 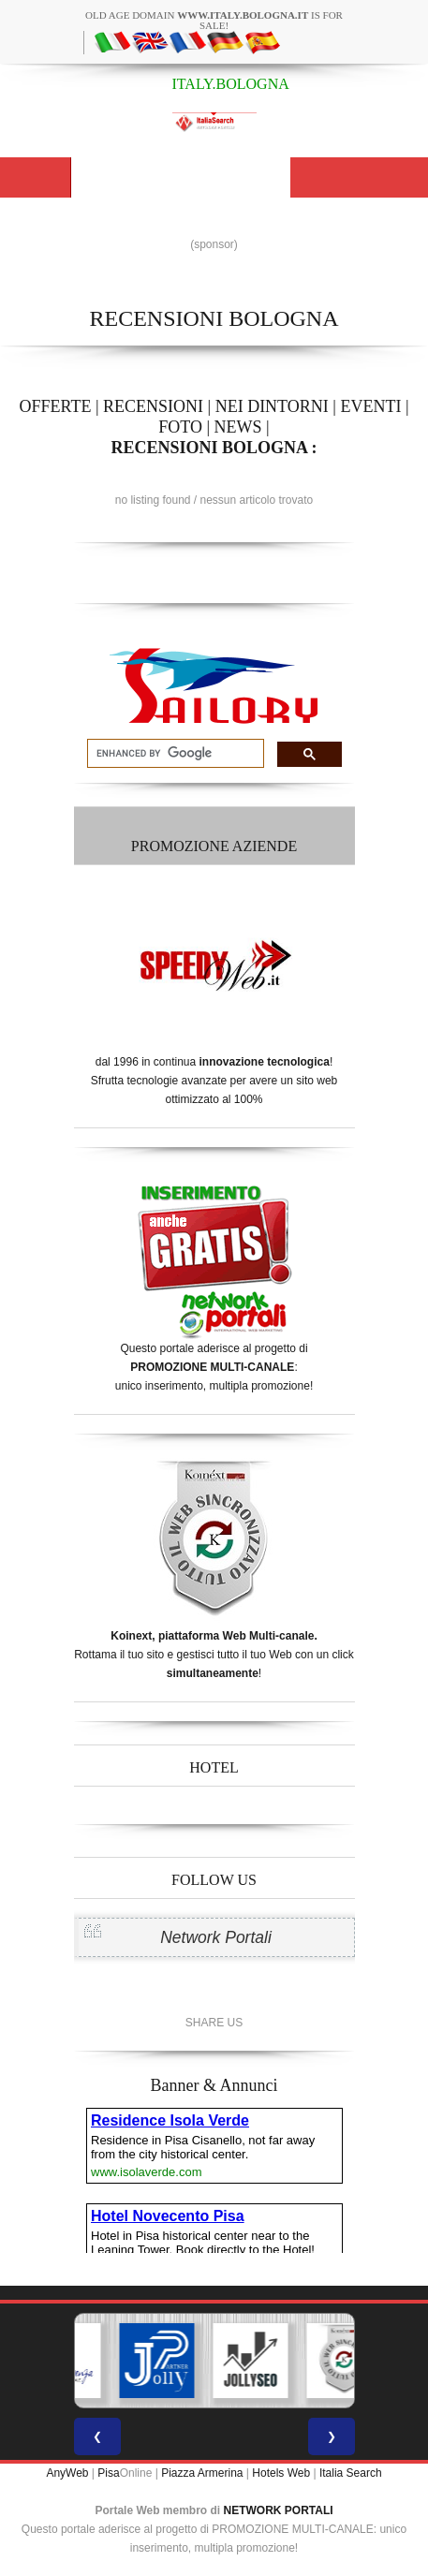 I want to click on Pisa, so click(x=108, y=2473).